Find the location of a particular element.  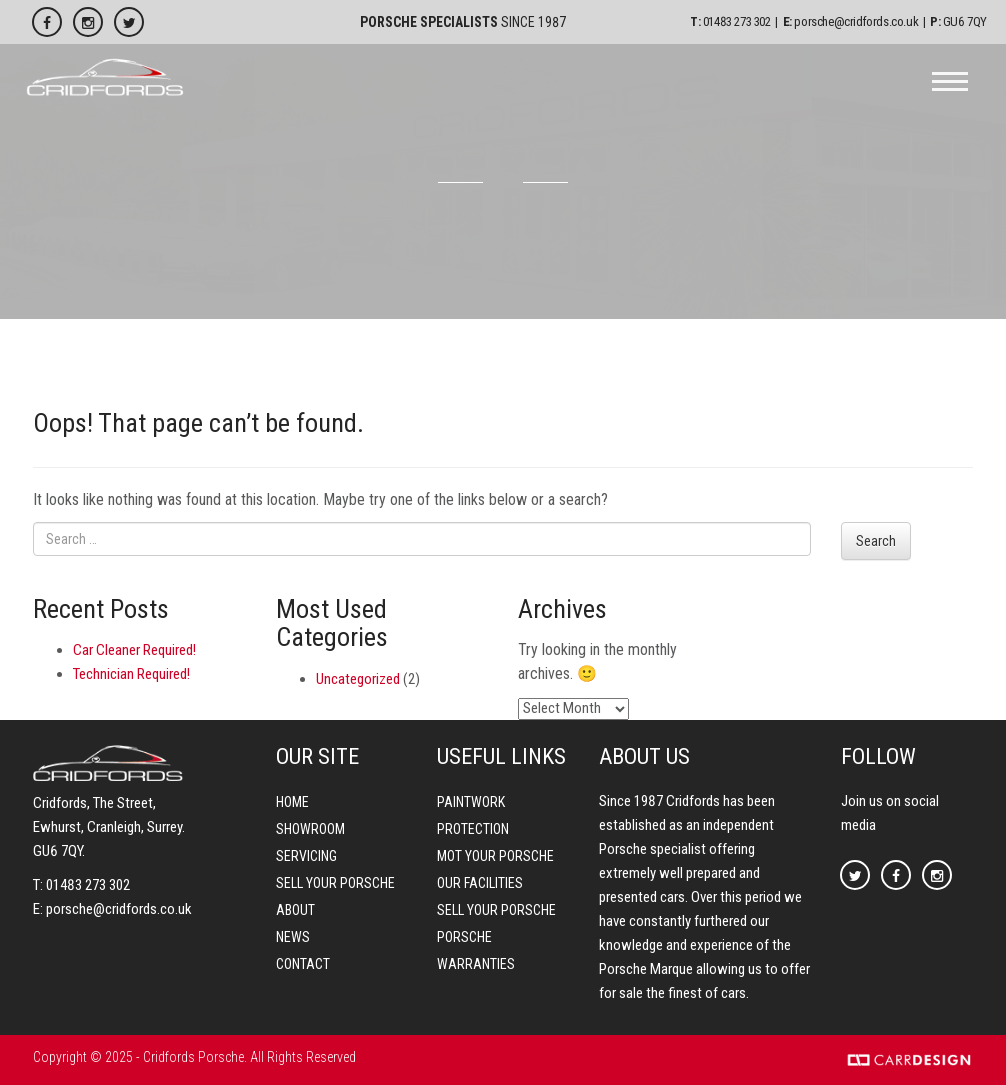

About is located at coordinates (295, 910).